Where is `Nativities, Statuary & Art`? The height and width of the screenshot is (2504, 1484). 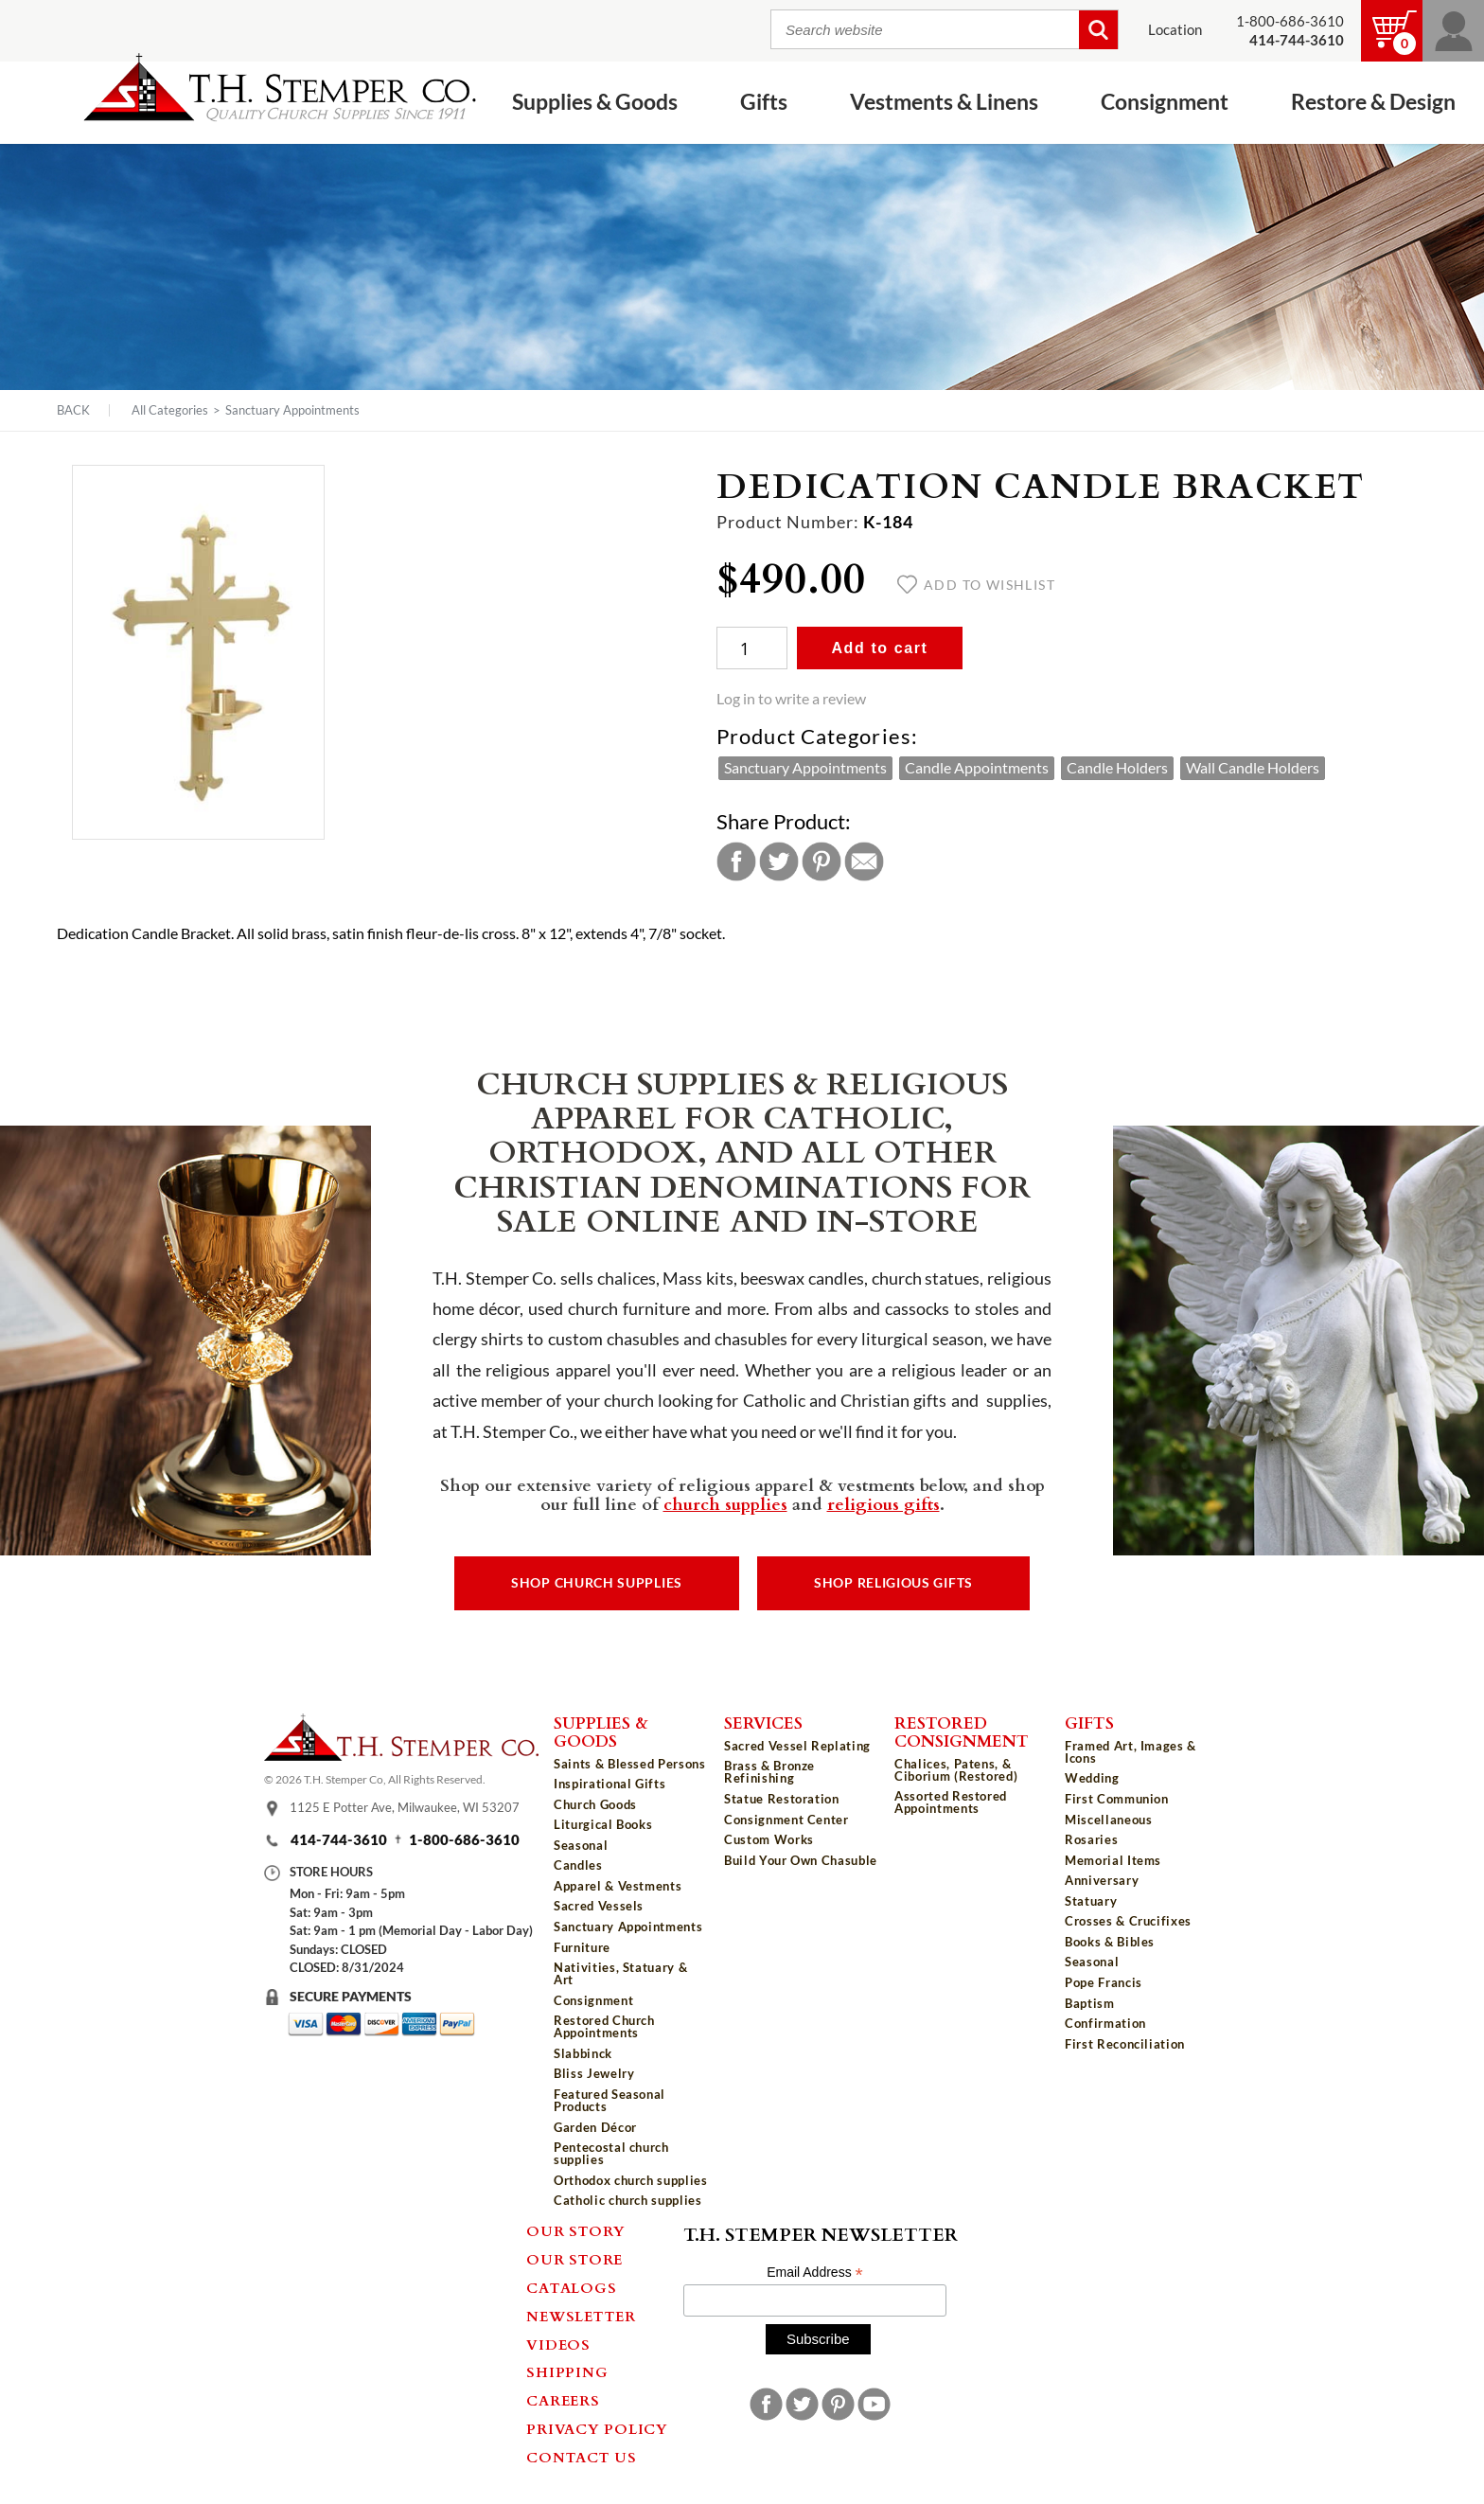
Nativities, Statuary & Art is located at coordinates (620, 1973).